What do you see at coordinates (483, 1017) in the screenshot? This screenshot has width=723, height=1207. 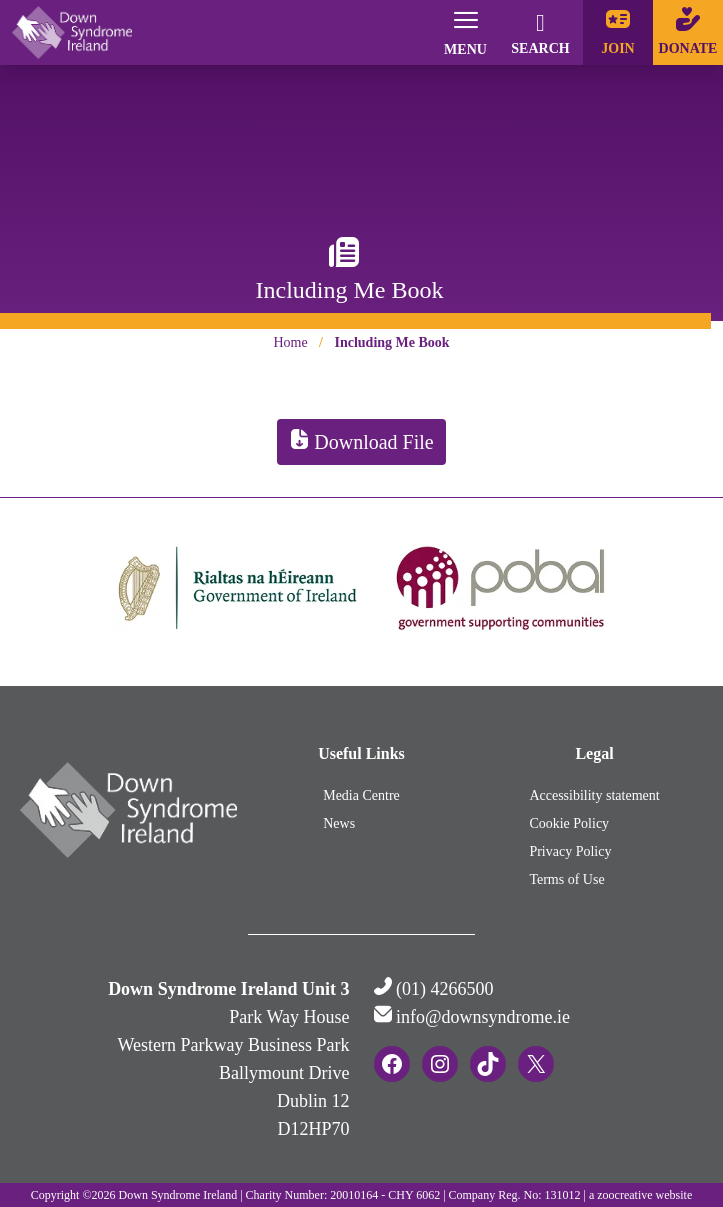 I see `info@downsyndrome.ie` at bounding box center [483, 1017].